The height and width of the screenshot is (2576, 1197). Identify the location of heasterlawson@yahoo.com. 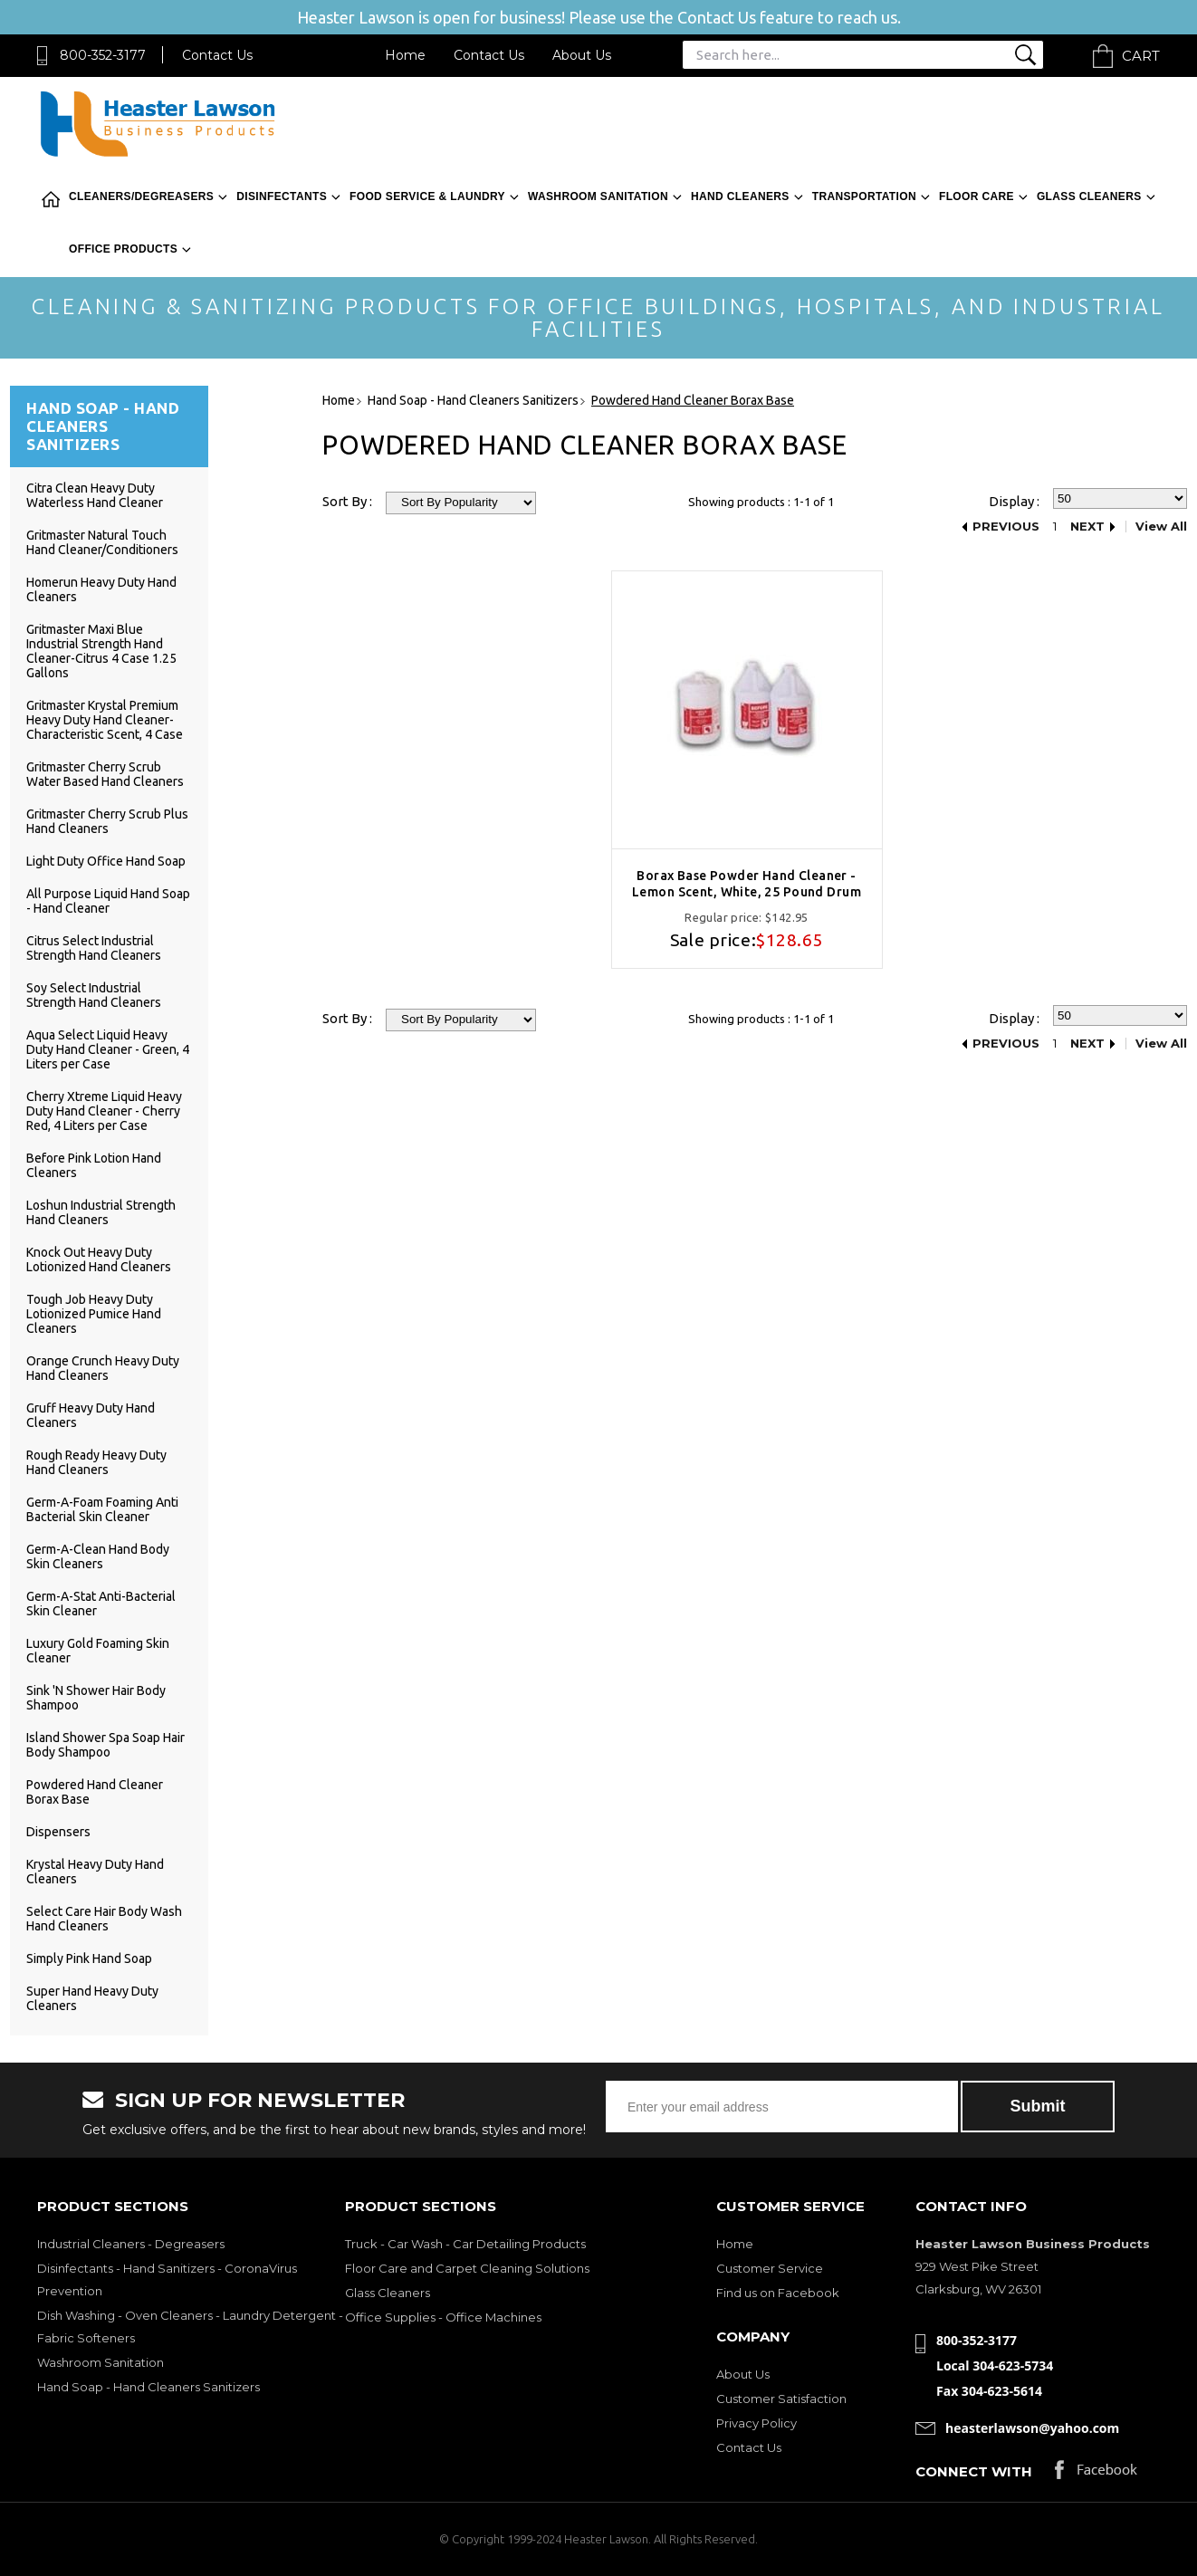
(1032, 2428).